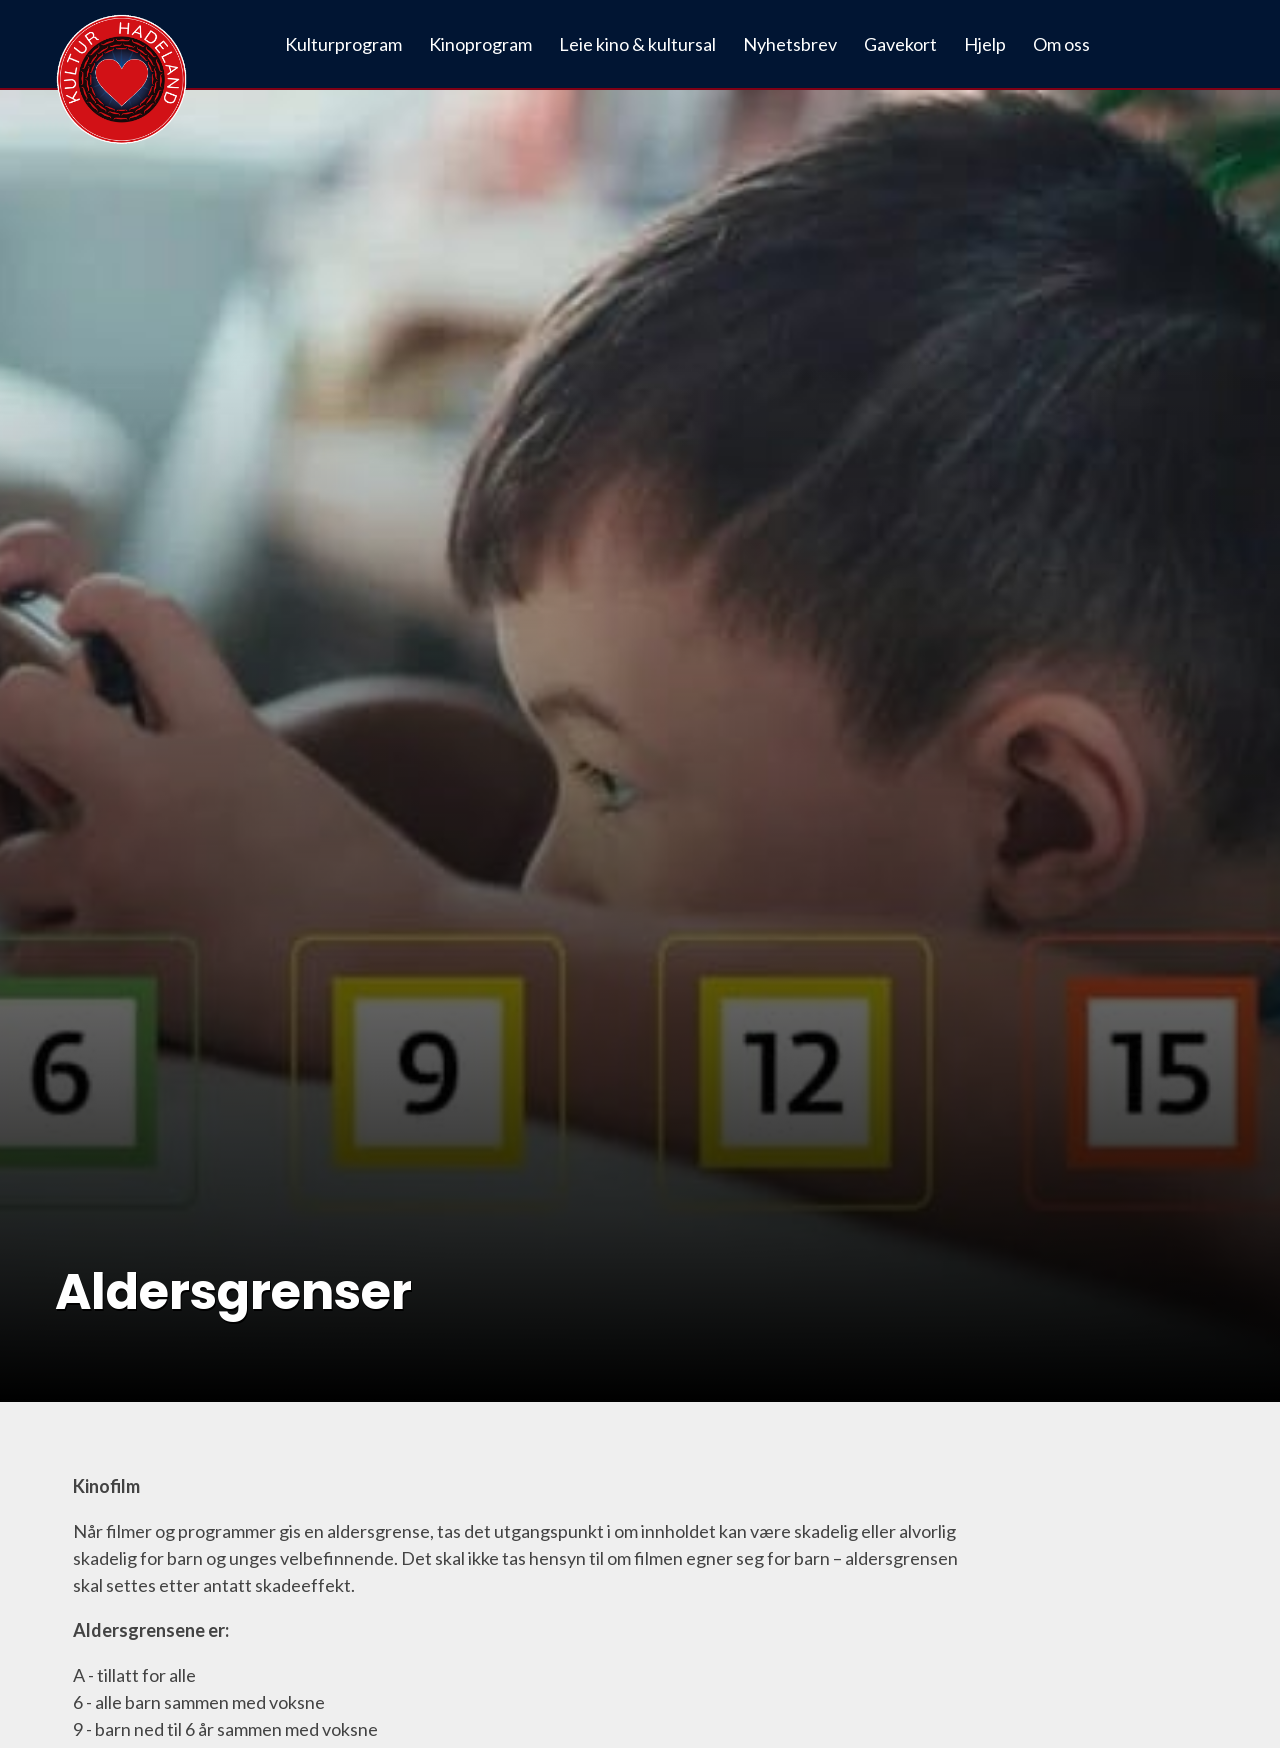 The height and width of the screenshot is (1748, 1280). I want to click on Gavekort, so click(900, 44).